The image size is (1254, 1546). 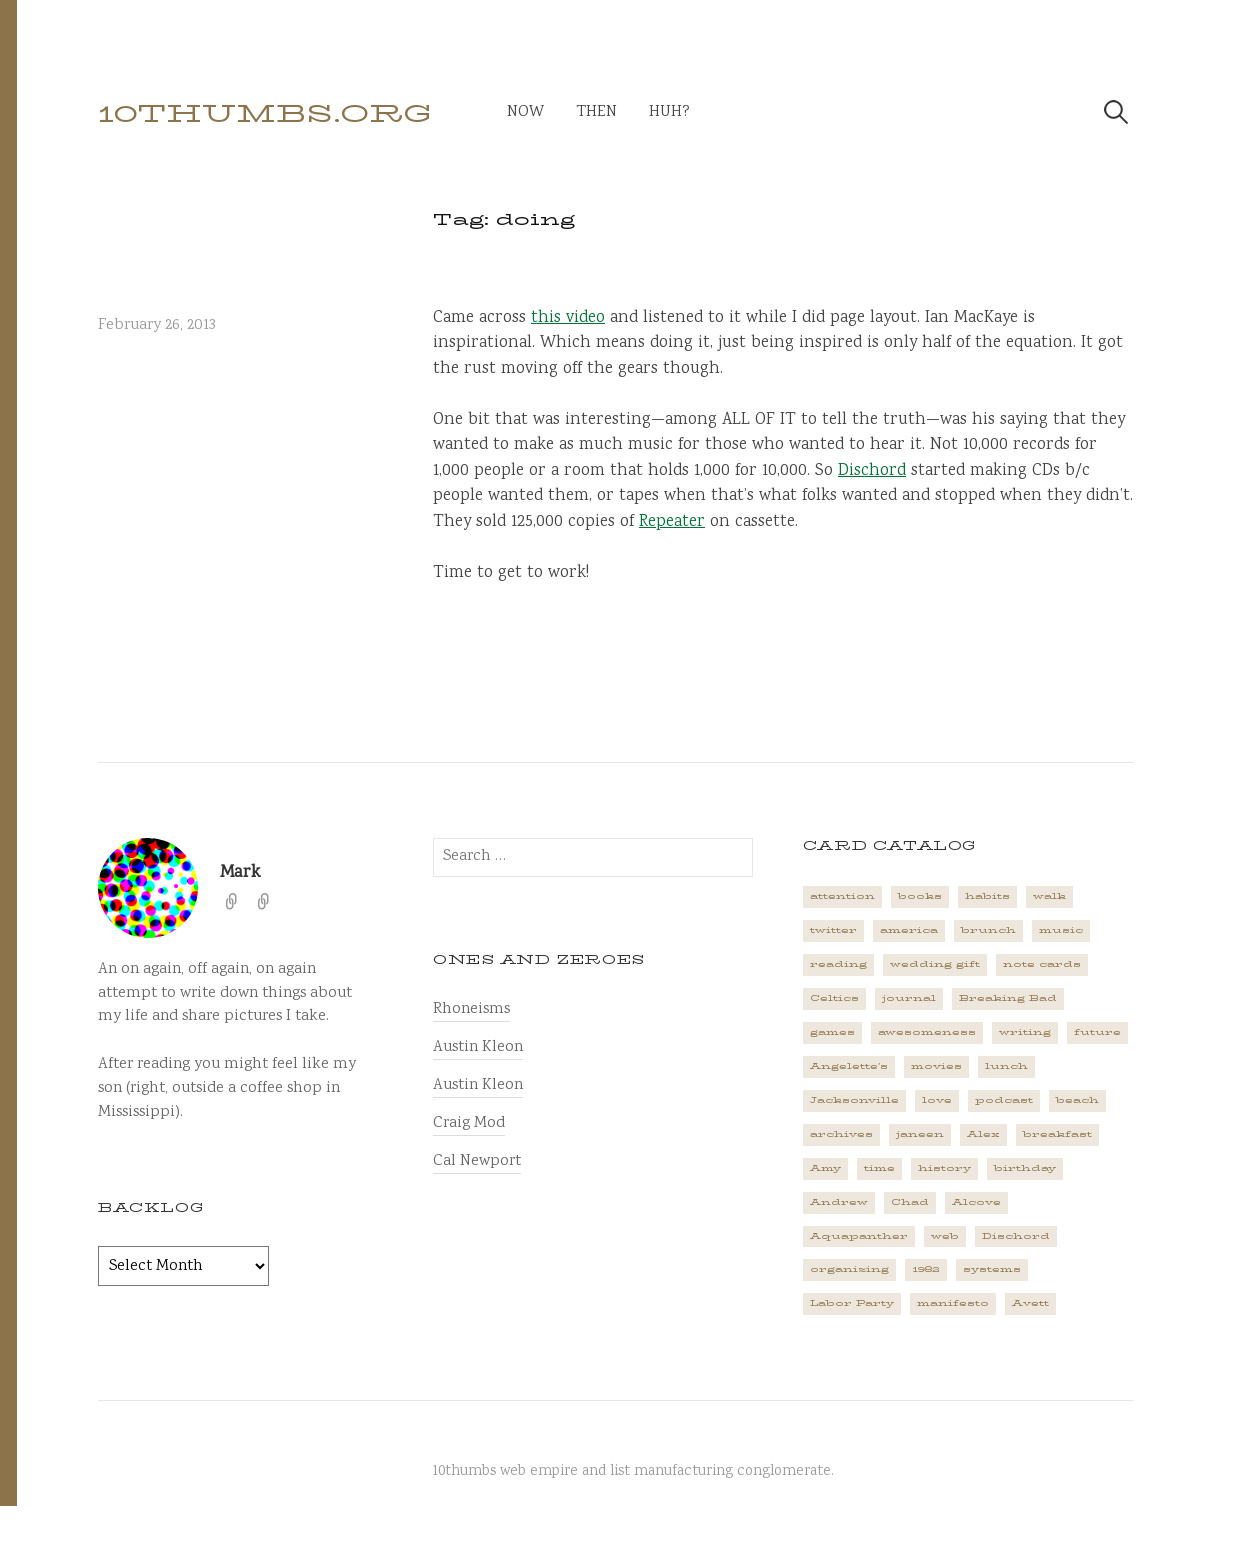 What do you see at coordinates (909, 930) in the screenshot?
I see `america [america (2 items)]` at bounding box center [909, 930].